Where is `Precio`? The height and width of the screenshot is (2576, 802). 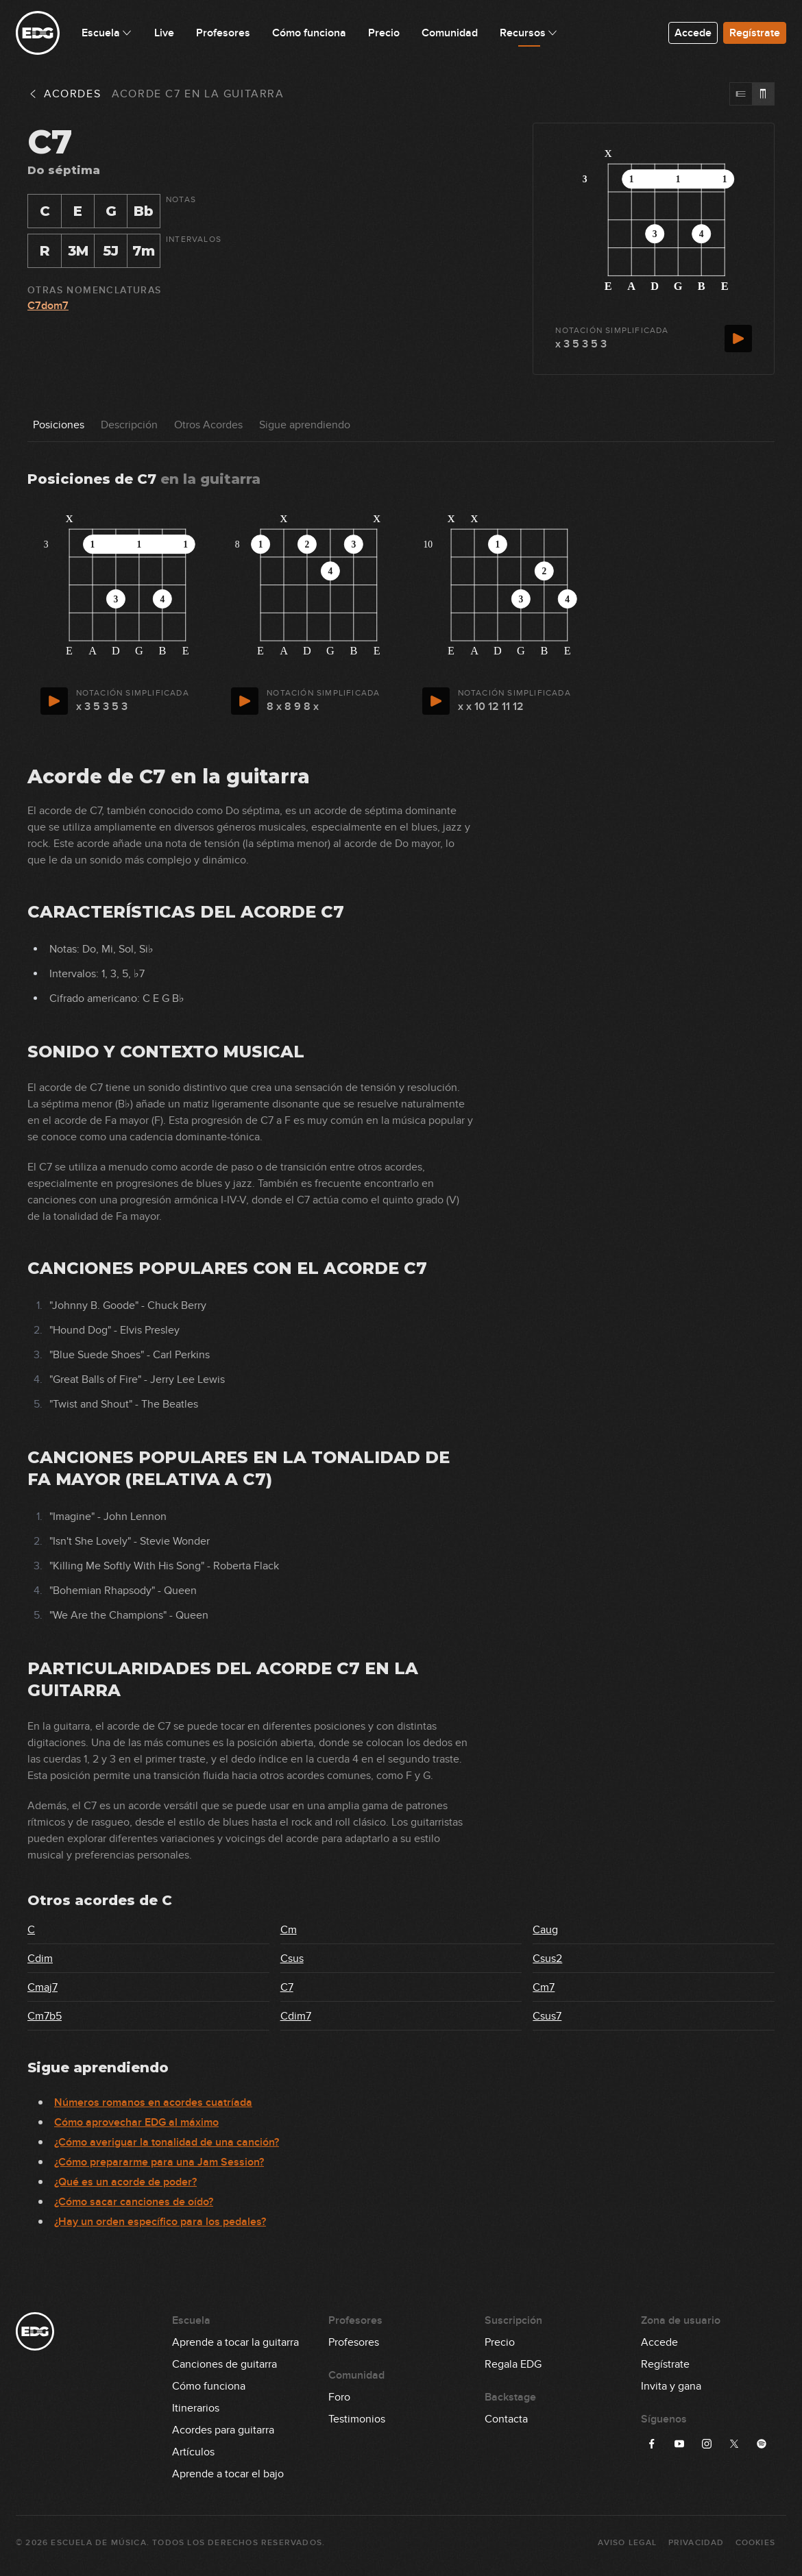
Precio is located at coordinates (500, 2342).